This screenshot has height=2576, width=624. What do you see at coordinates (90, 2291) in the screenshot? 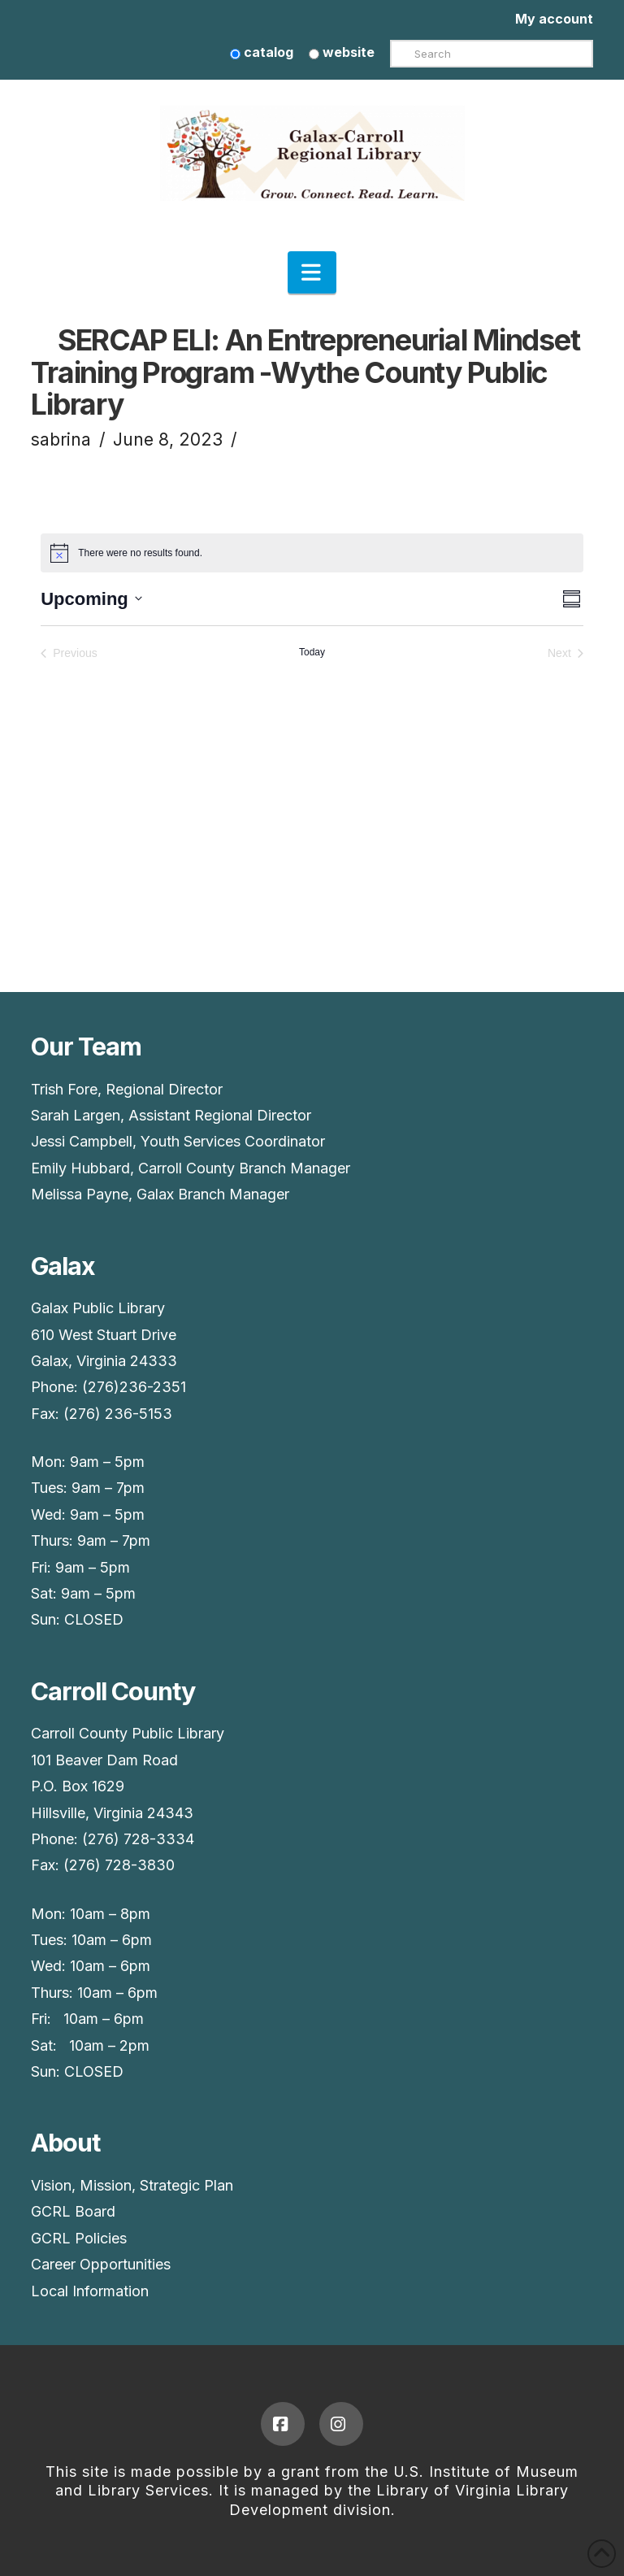
I see `Local Information` at bounding box center [90, 2291].